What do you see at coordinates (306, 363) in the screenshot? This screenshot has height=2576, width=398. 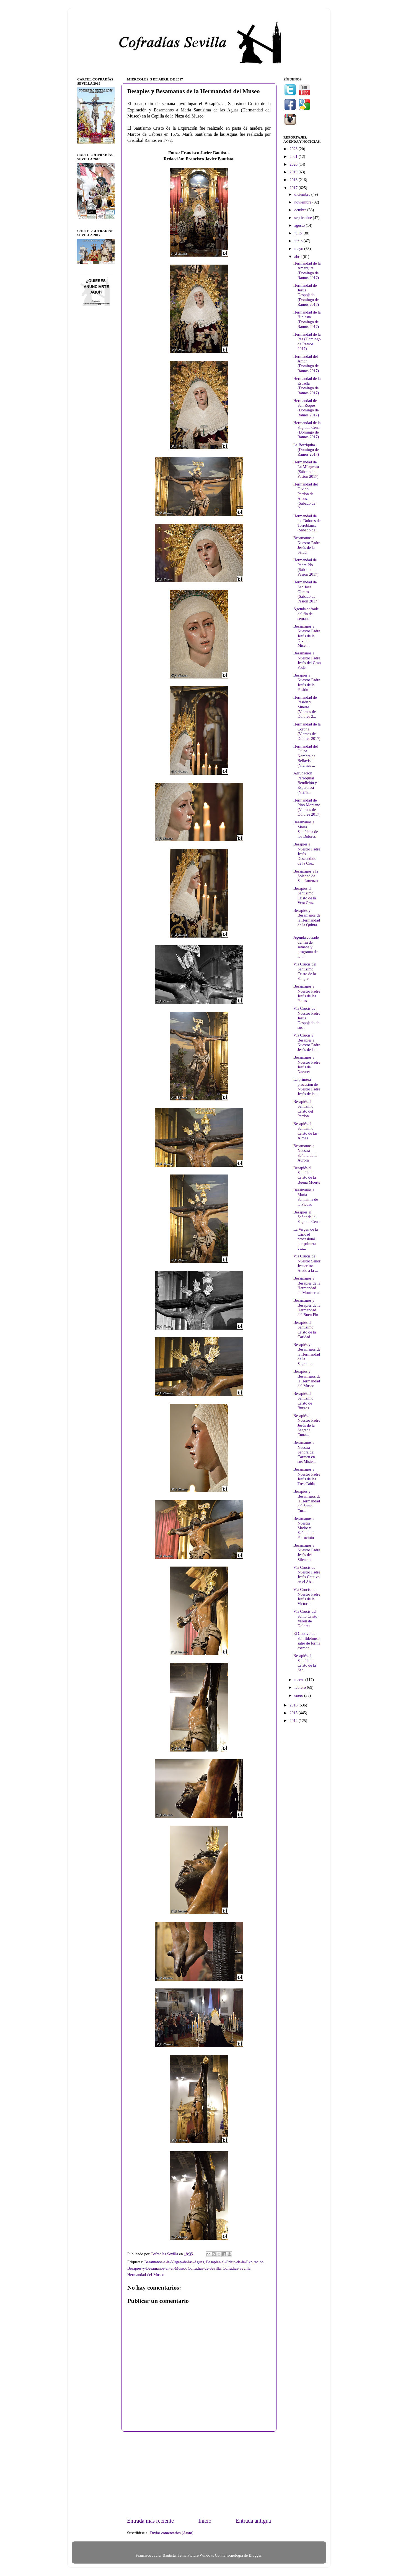 I see `Hermandad del Amor (Domingo de Ramos 2017)` at bounding box center [306, 363].